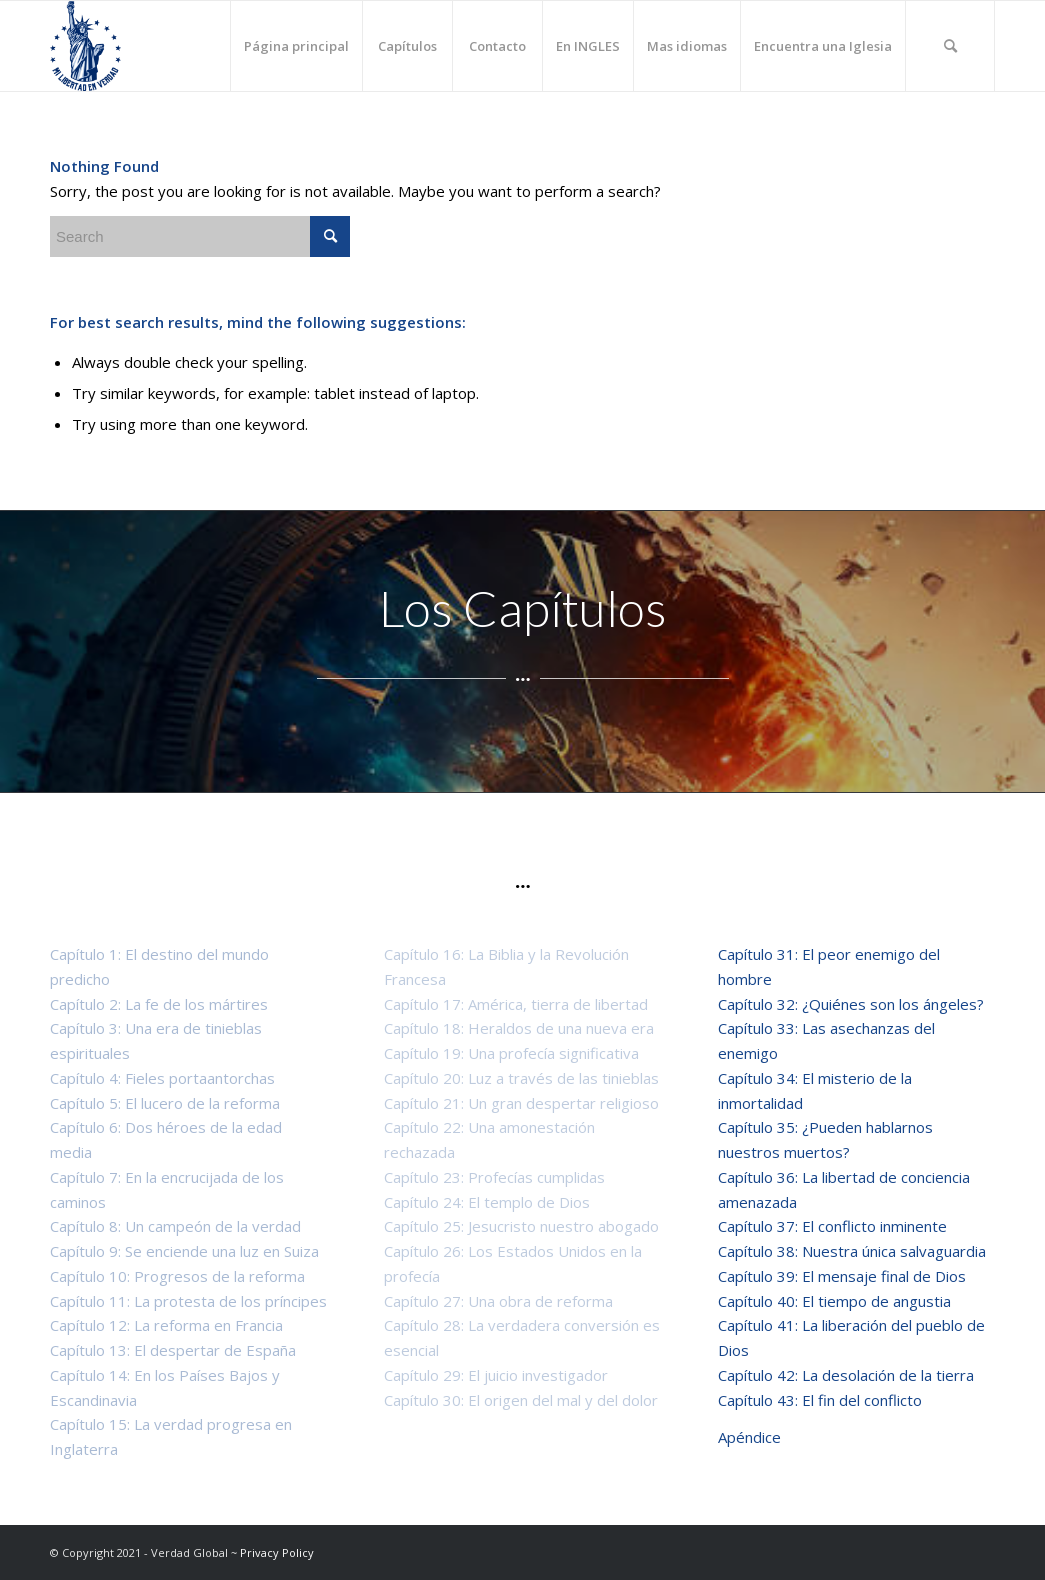  I want to click on Capítulo 32: ¿Quiénes son los ángeles?, so click(851, 1004).